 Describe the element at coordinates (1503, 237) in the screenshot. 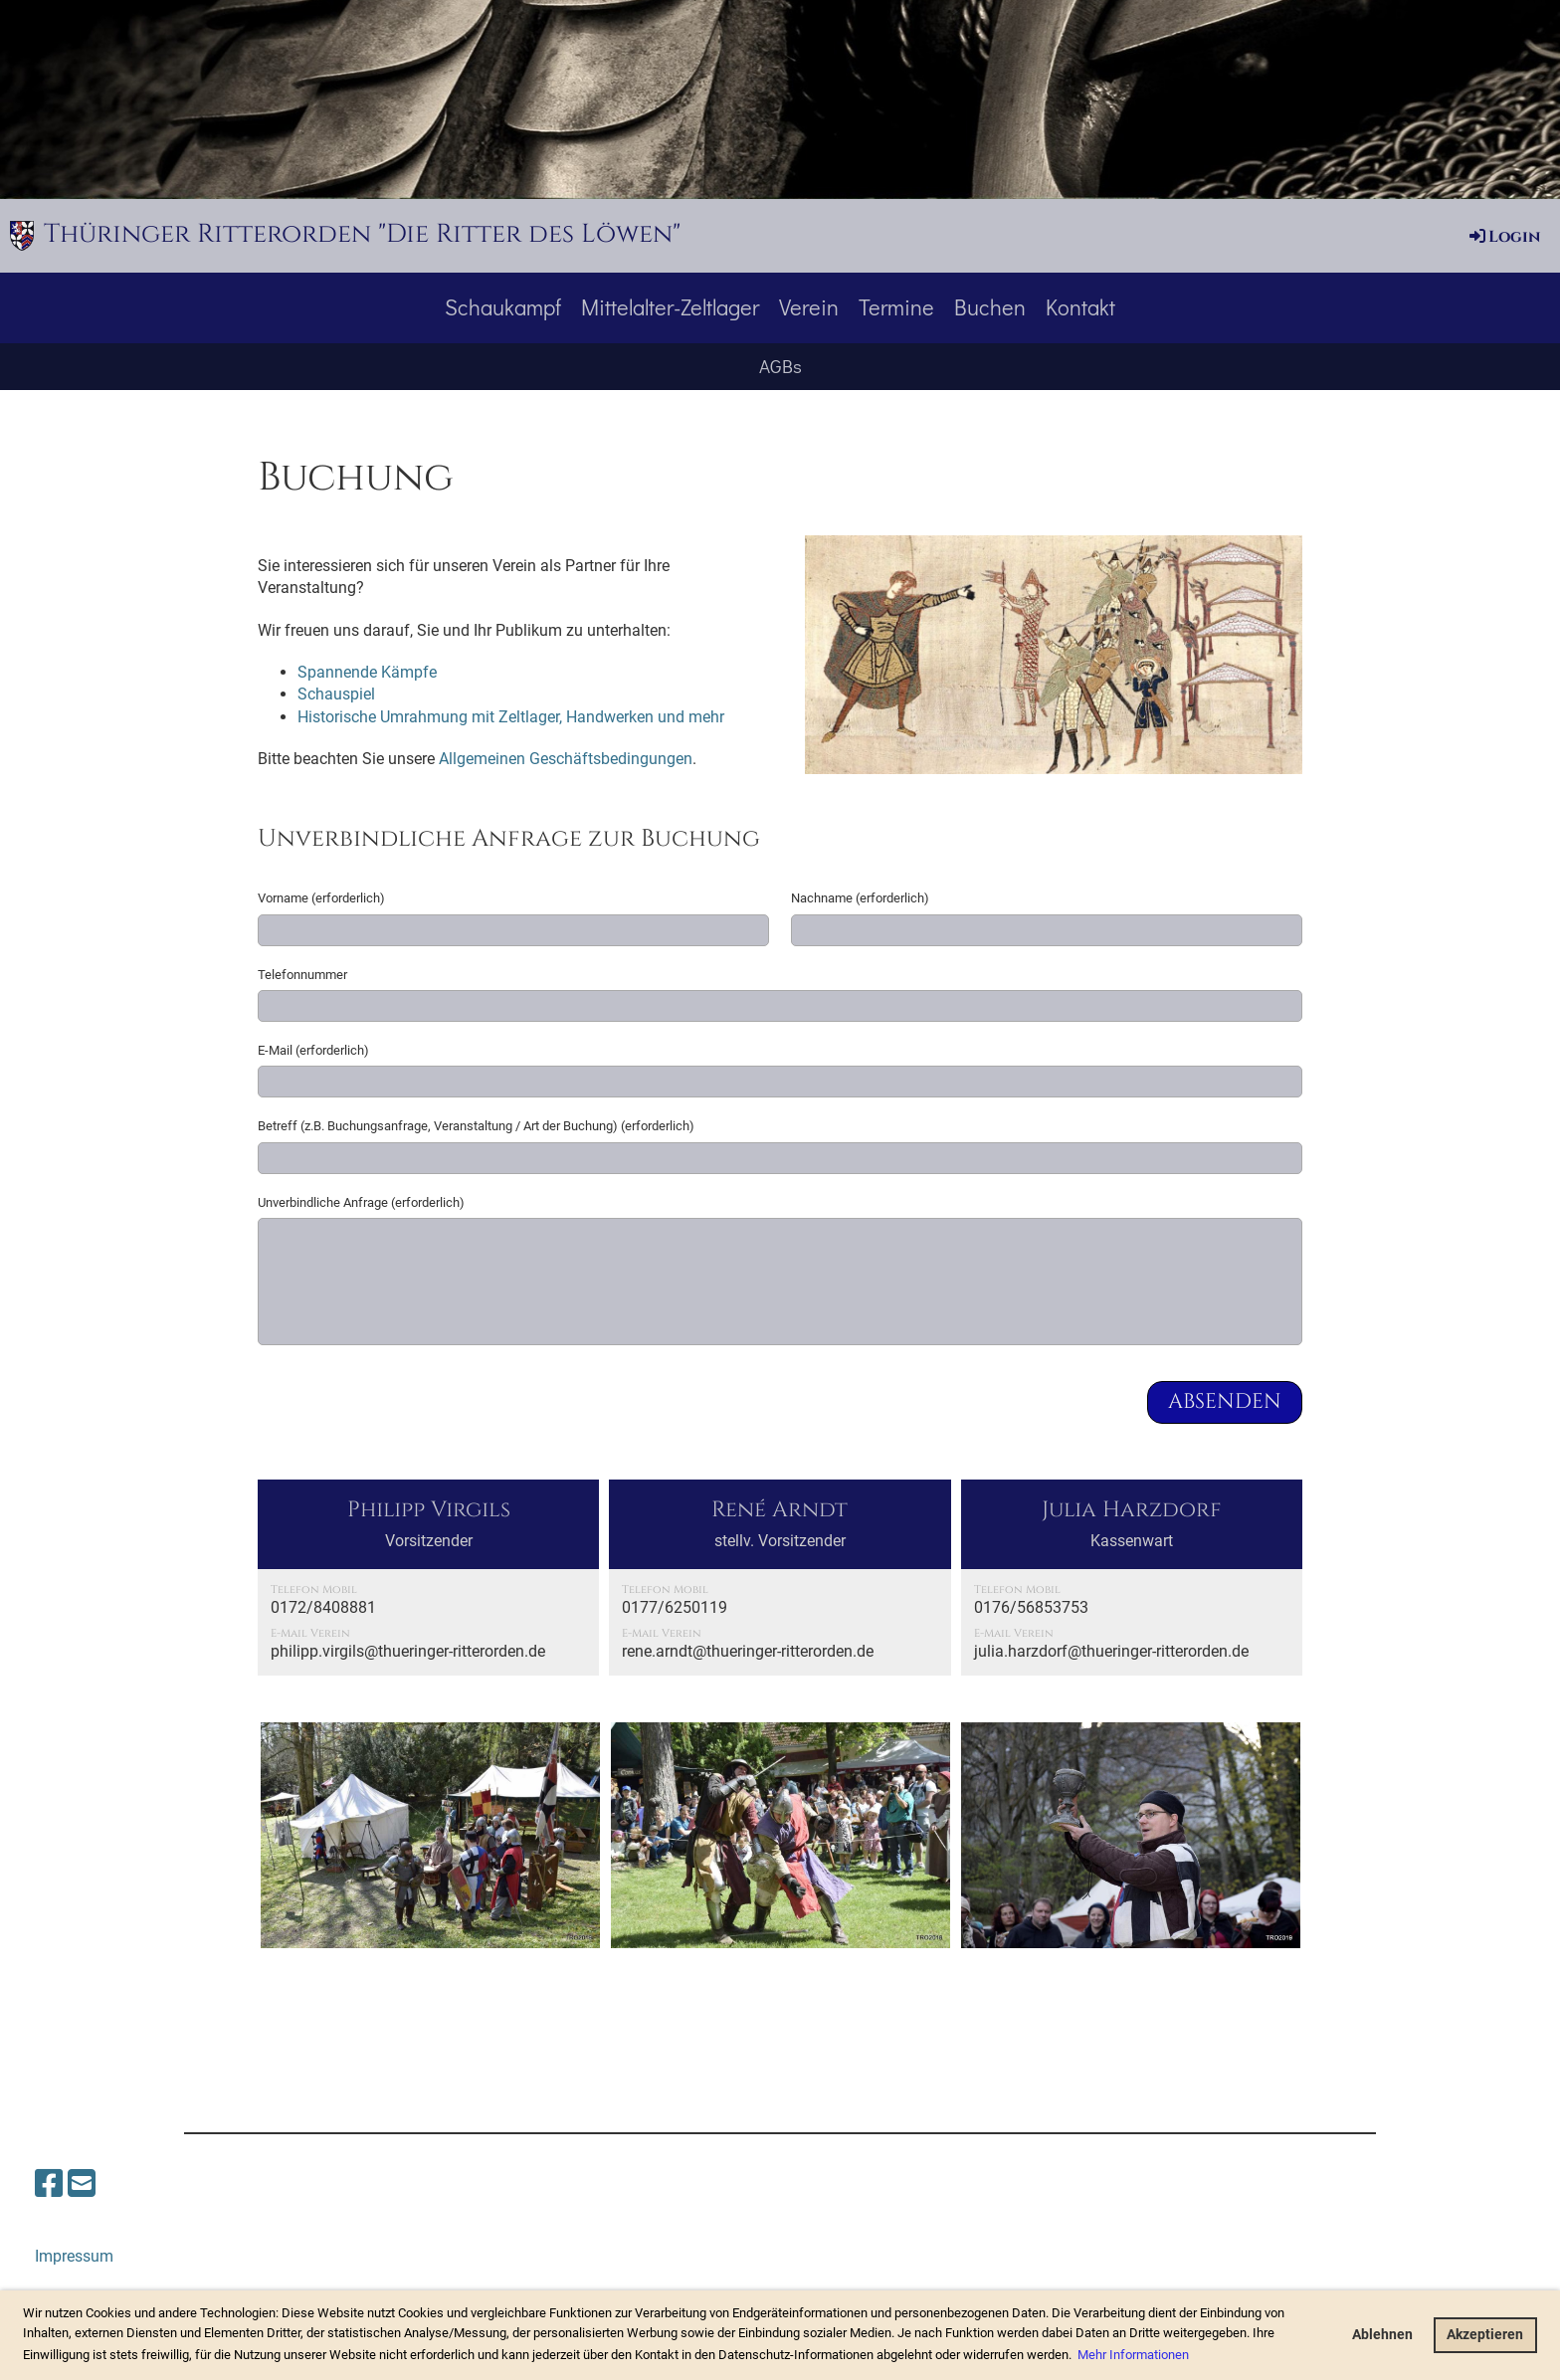

I see `Login` at that location.